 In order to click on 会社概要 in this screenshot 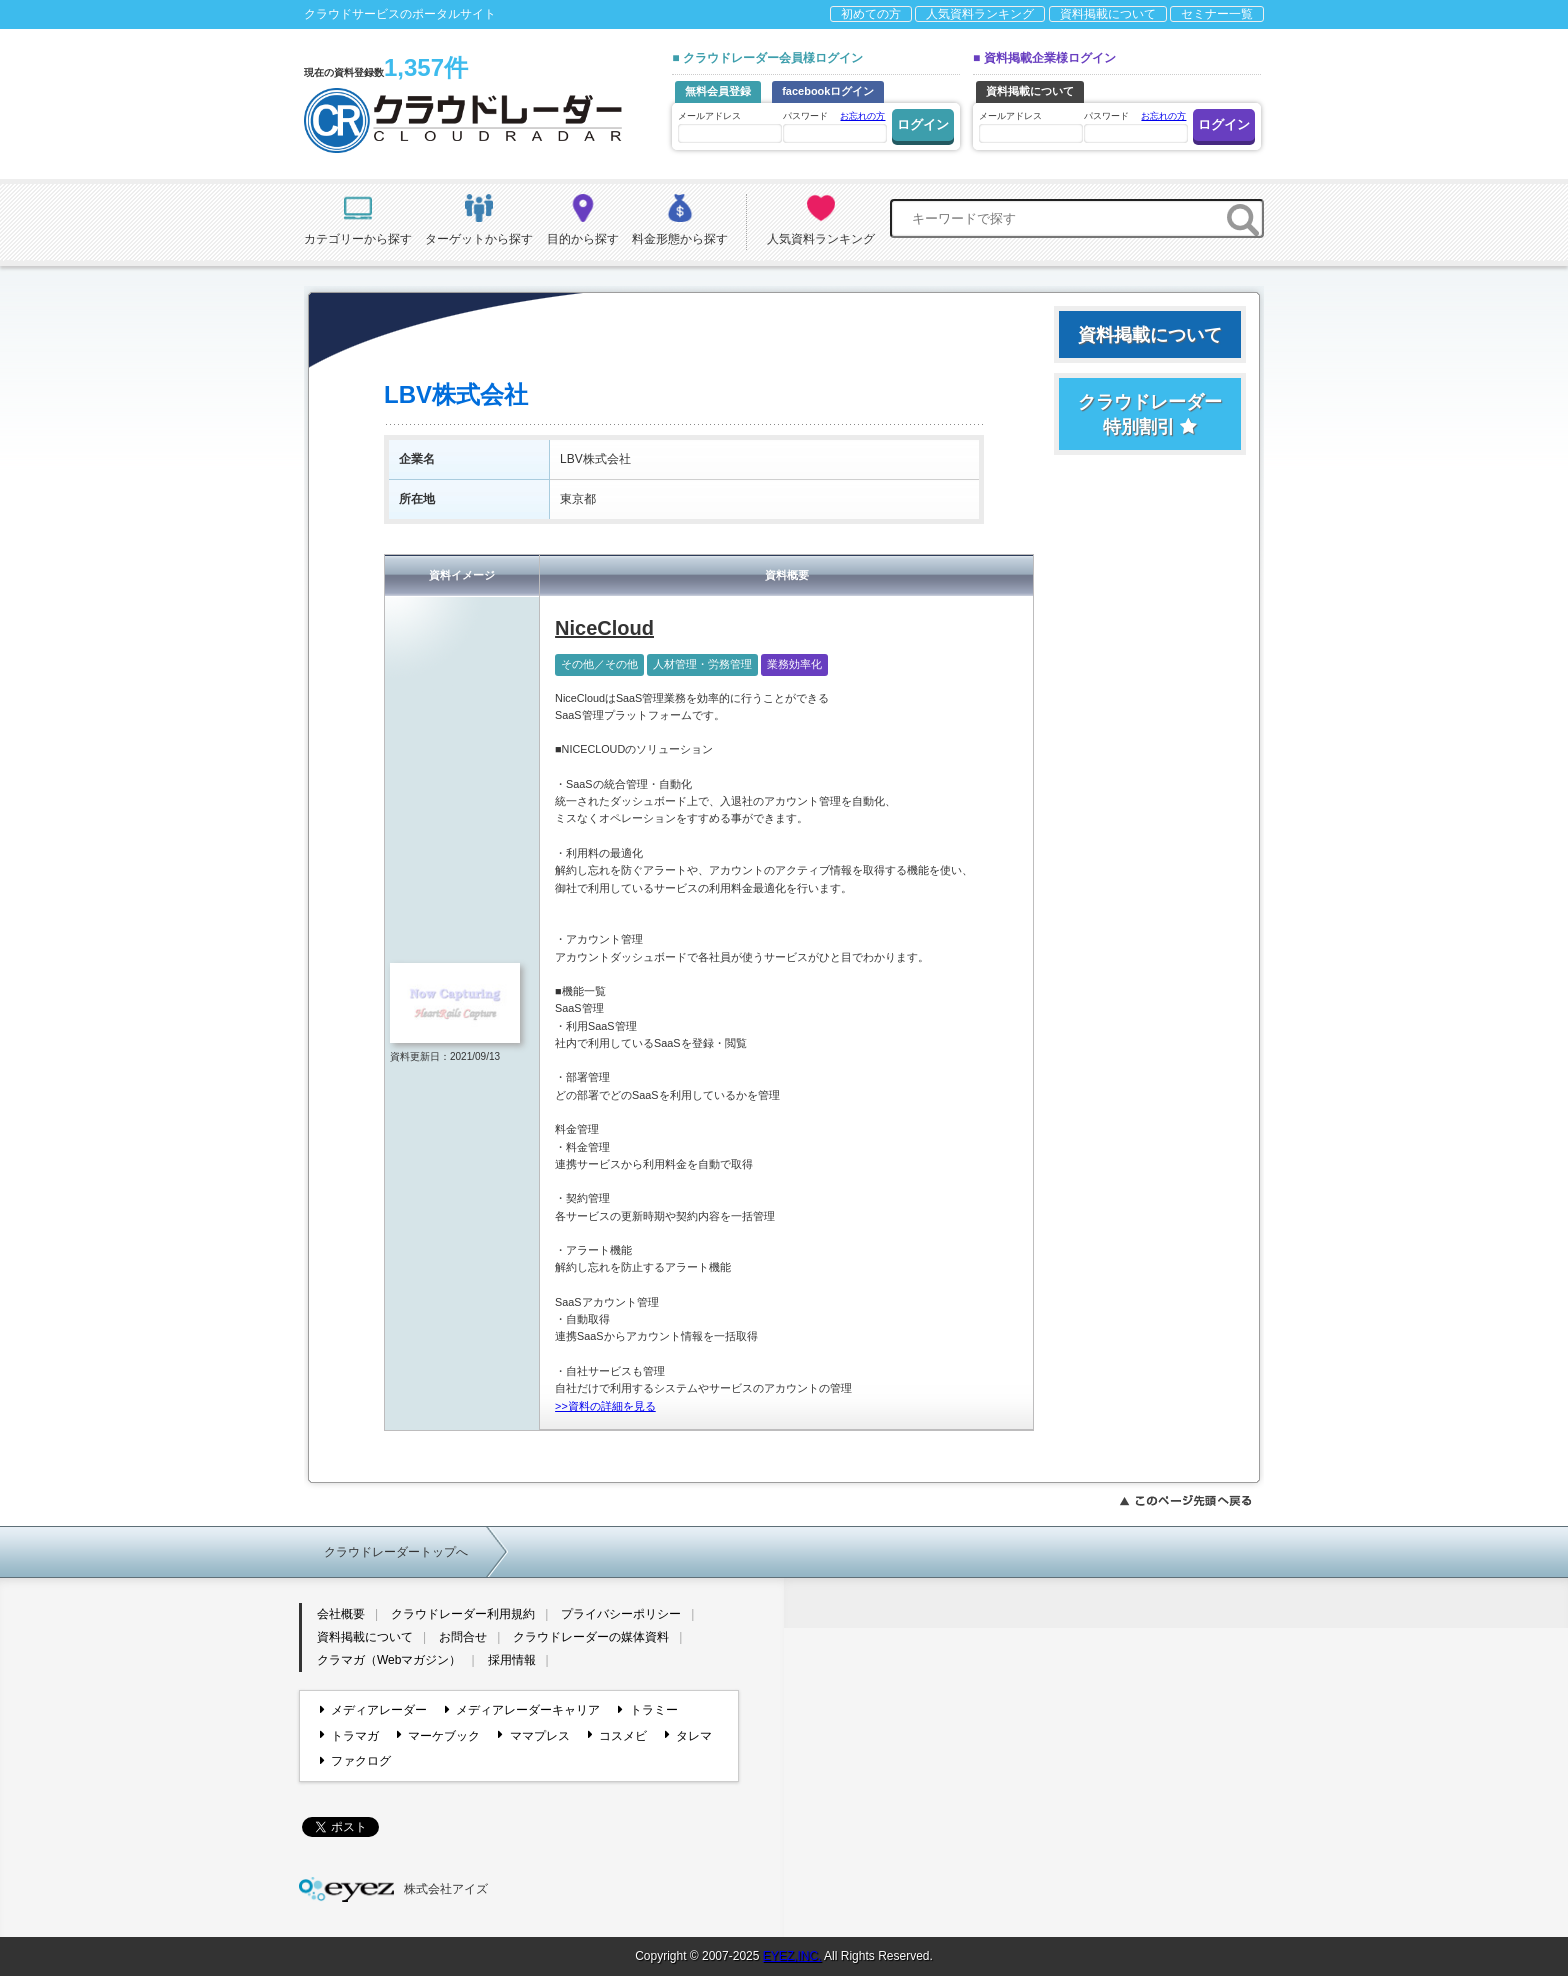, I will do `click(341, 1614)`.